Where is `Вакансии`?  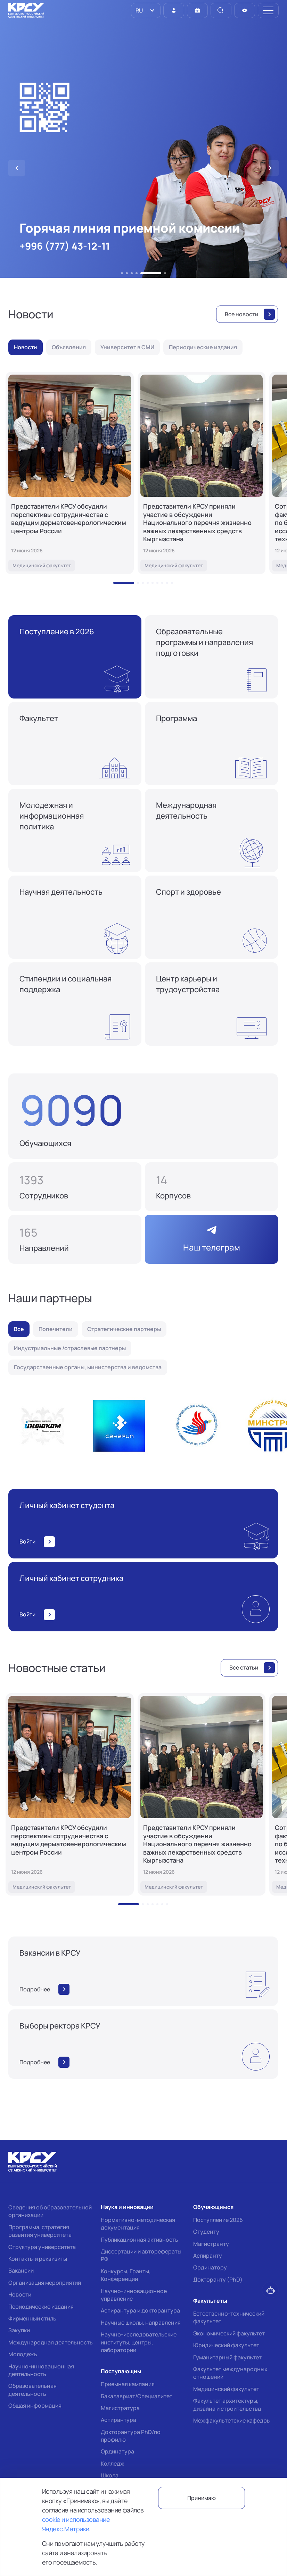
Вакансии is located at coordinates (21, 2270).